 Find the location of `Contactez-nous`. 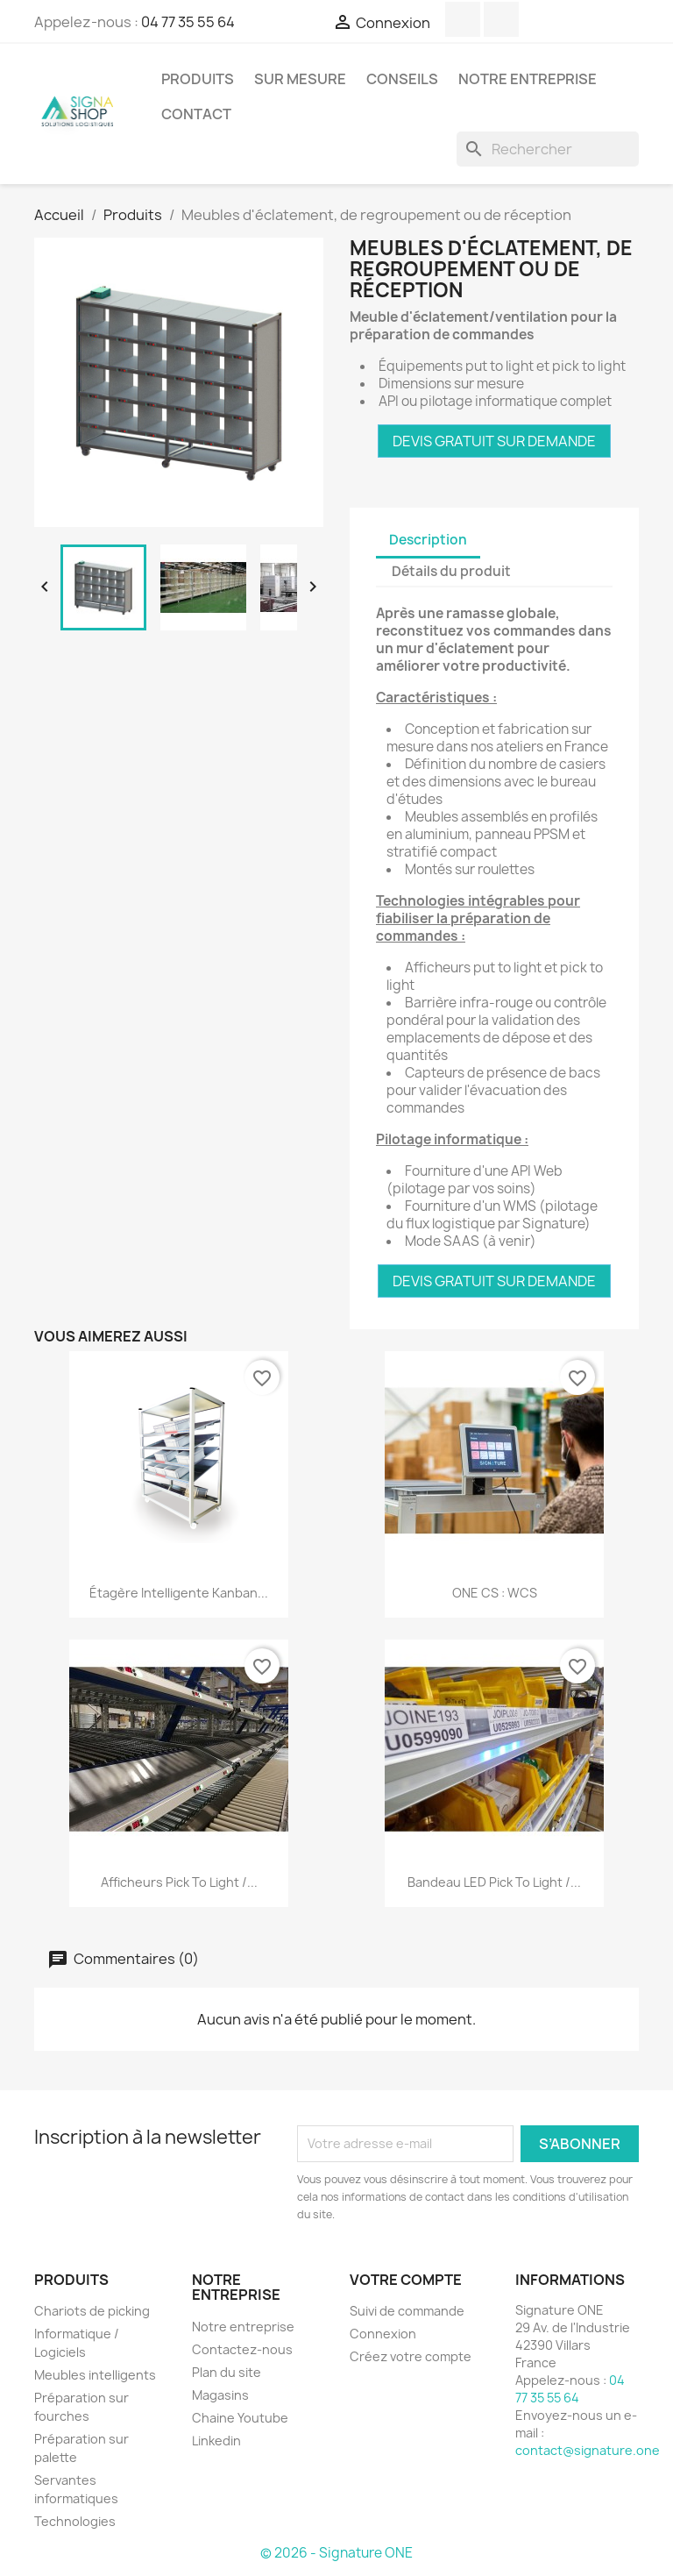

Contactez-nous is located at coordinates (242, 2349).